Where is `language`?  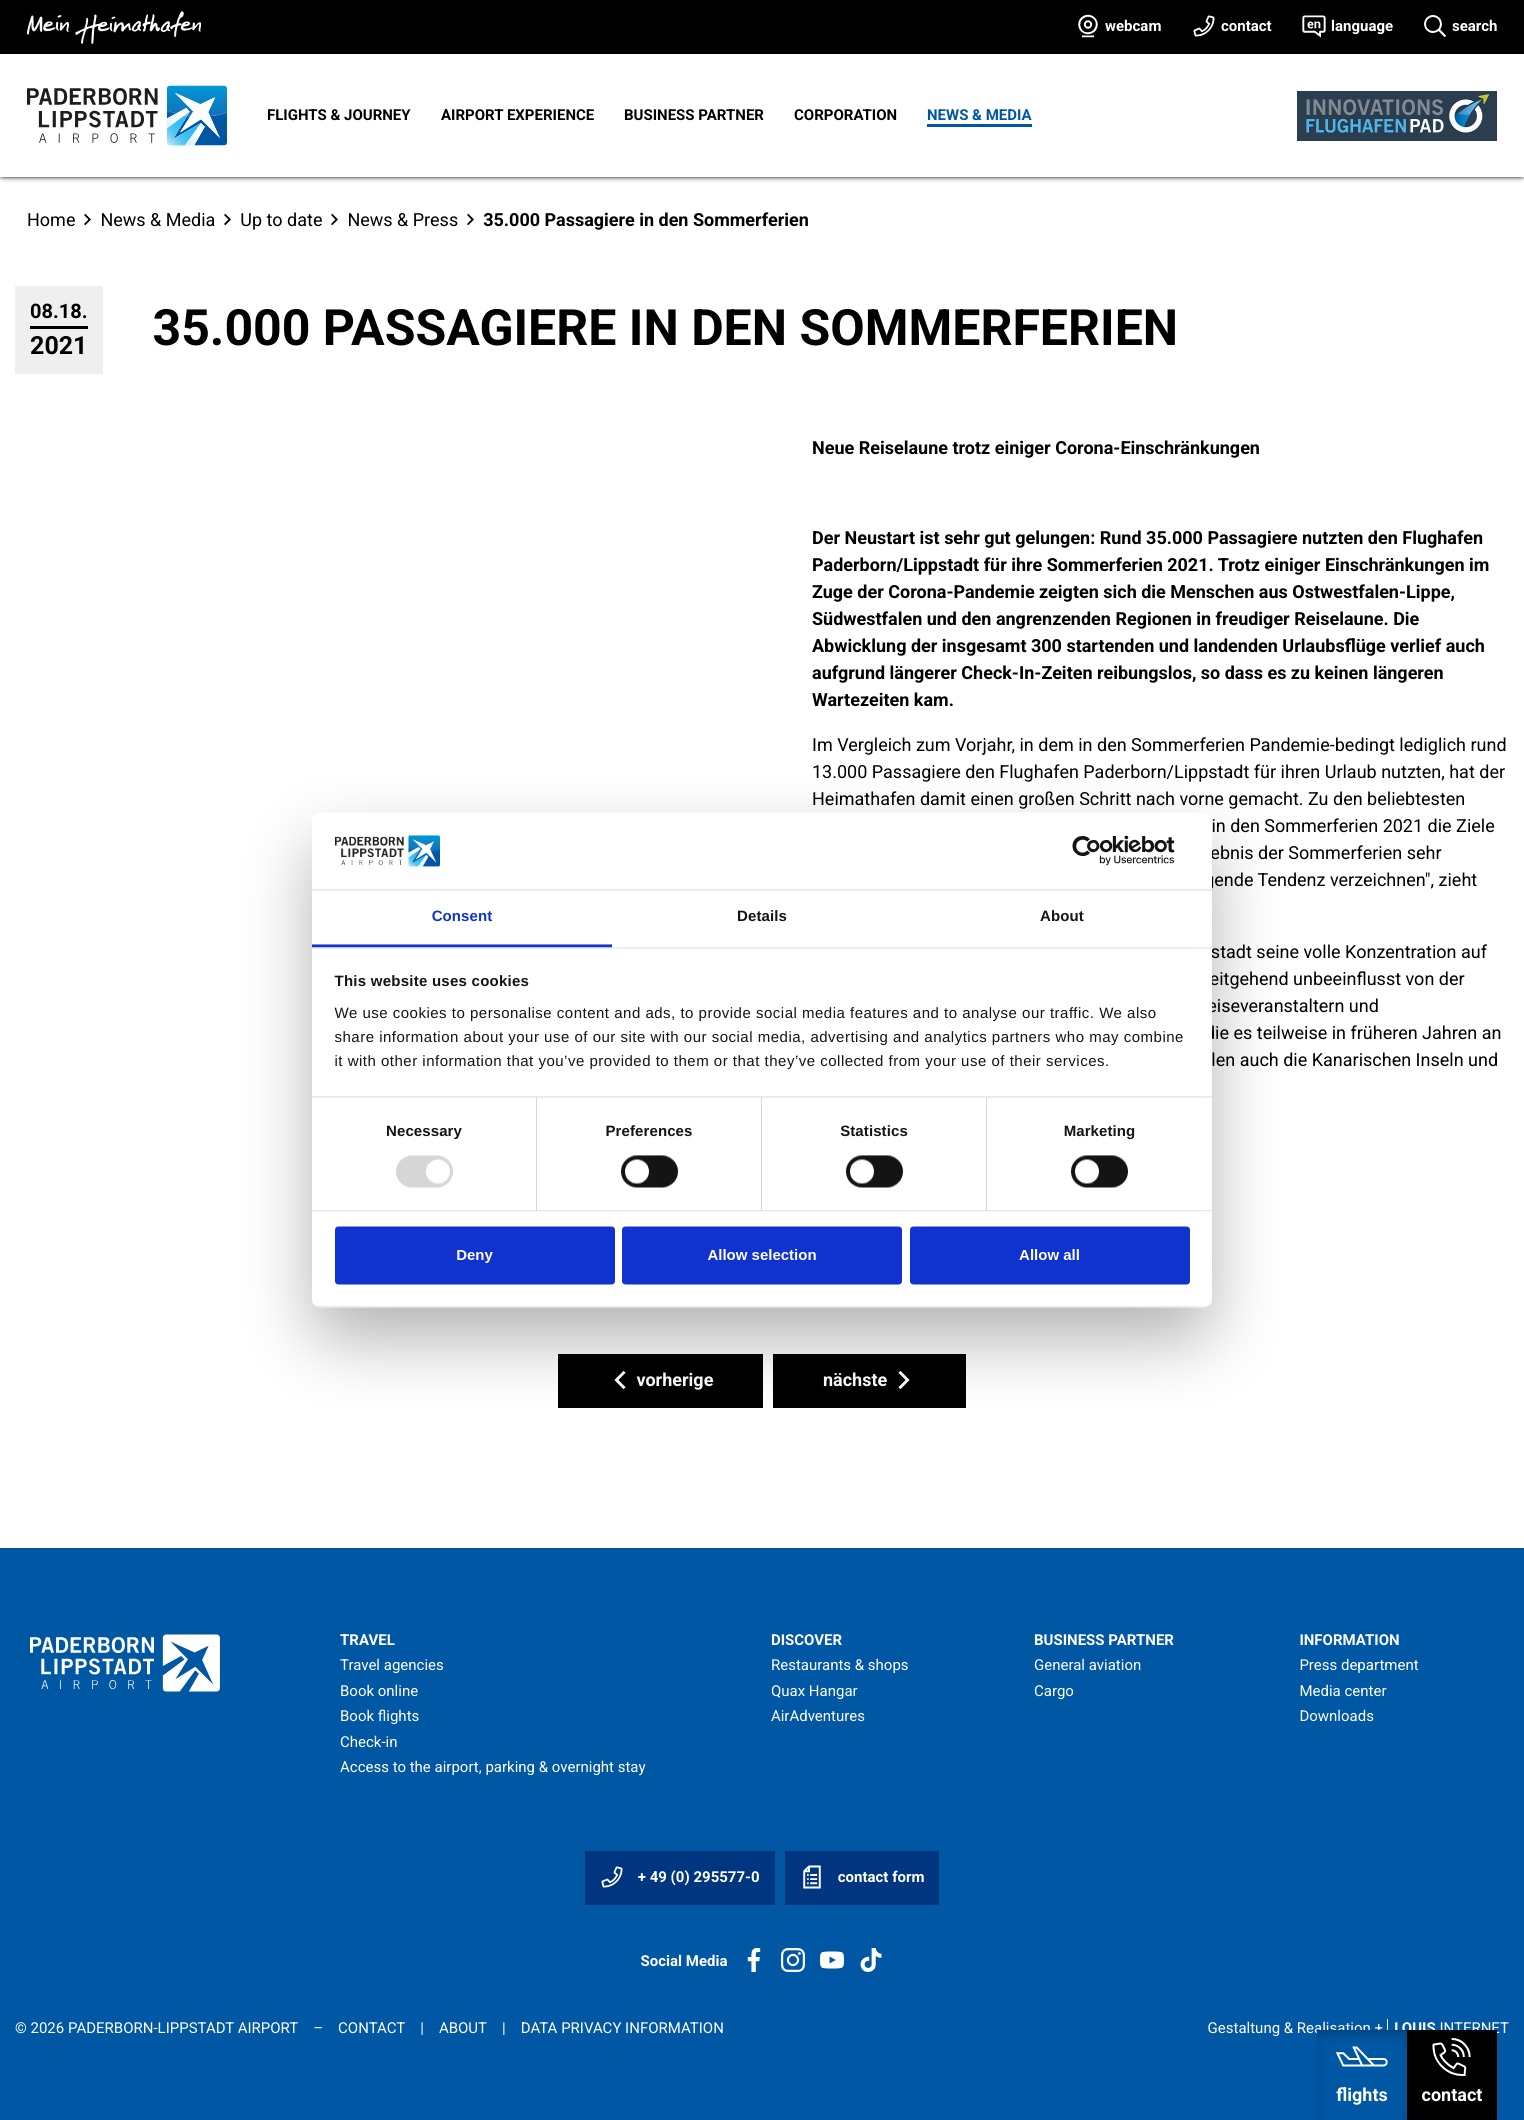
language is located at coordinates (1362, 26).